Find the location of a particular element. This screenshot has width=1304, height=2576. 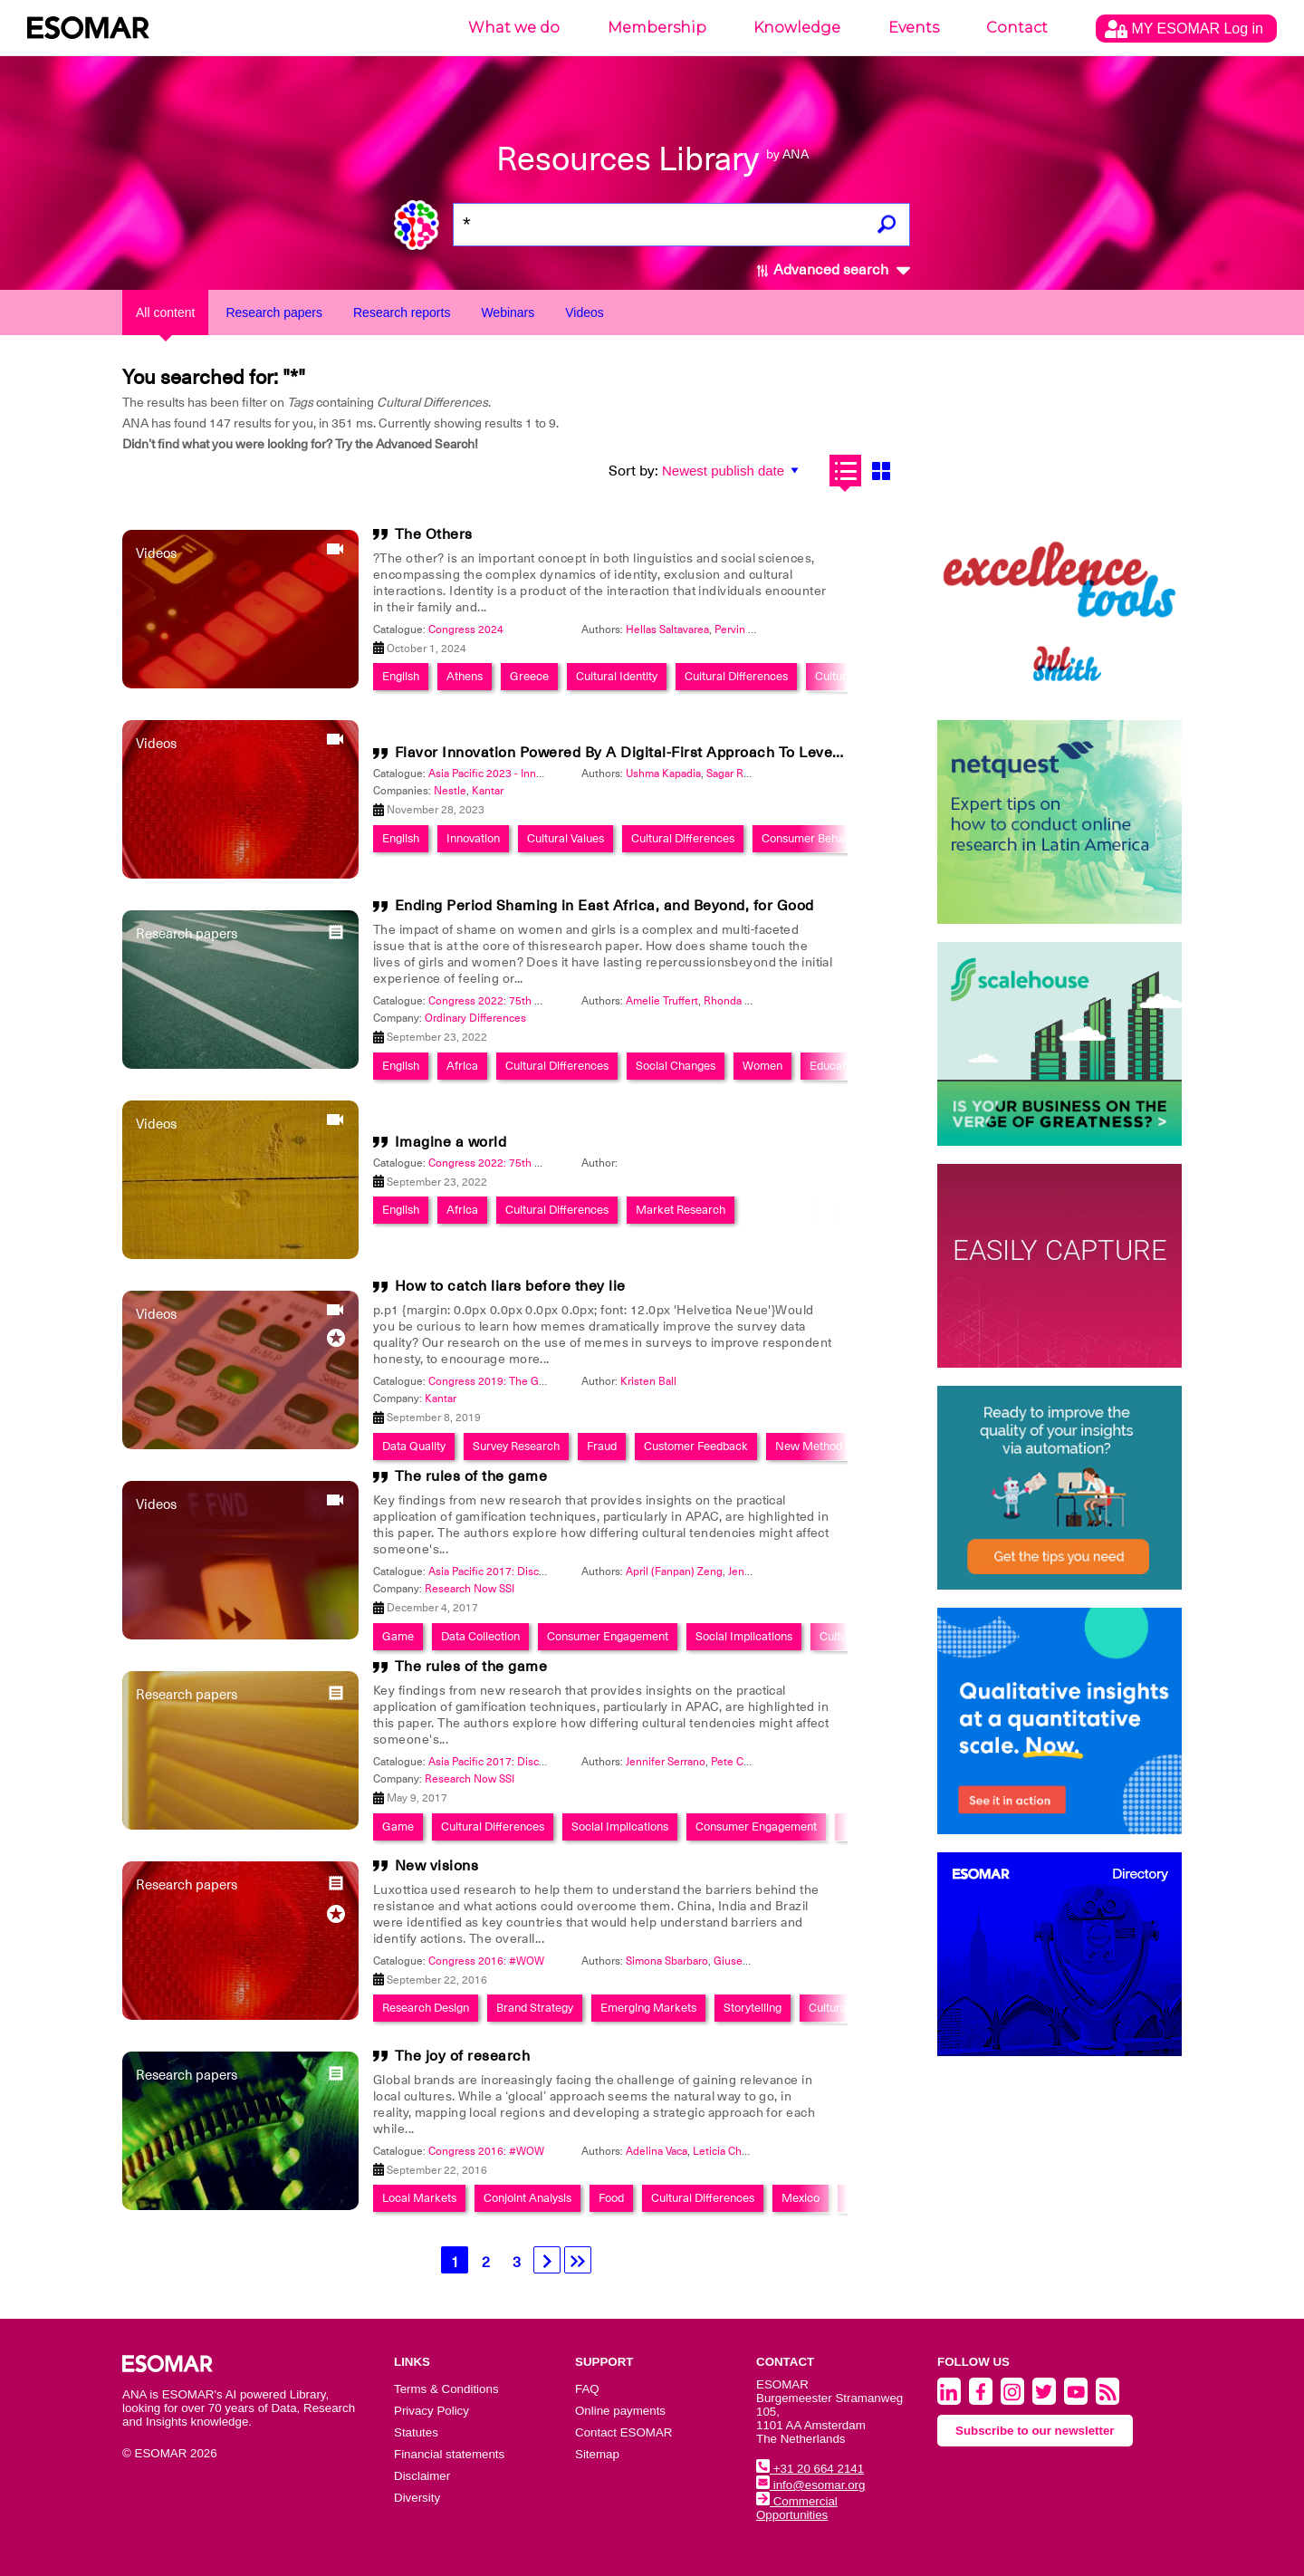

Research papers is located at coordinates (273, 312).